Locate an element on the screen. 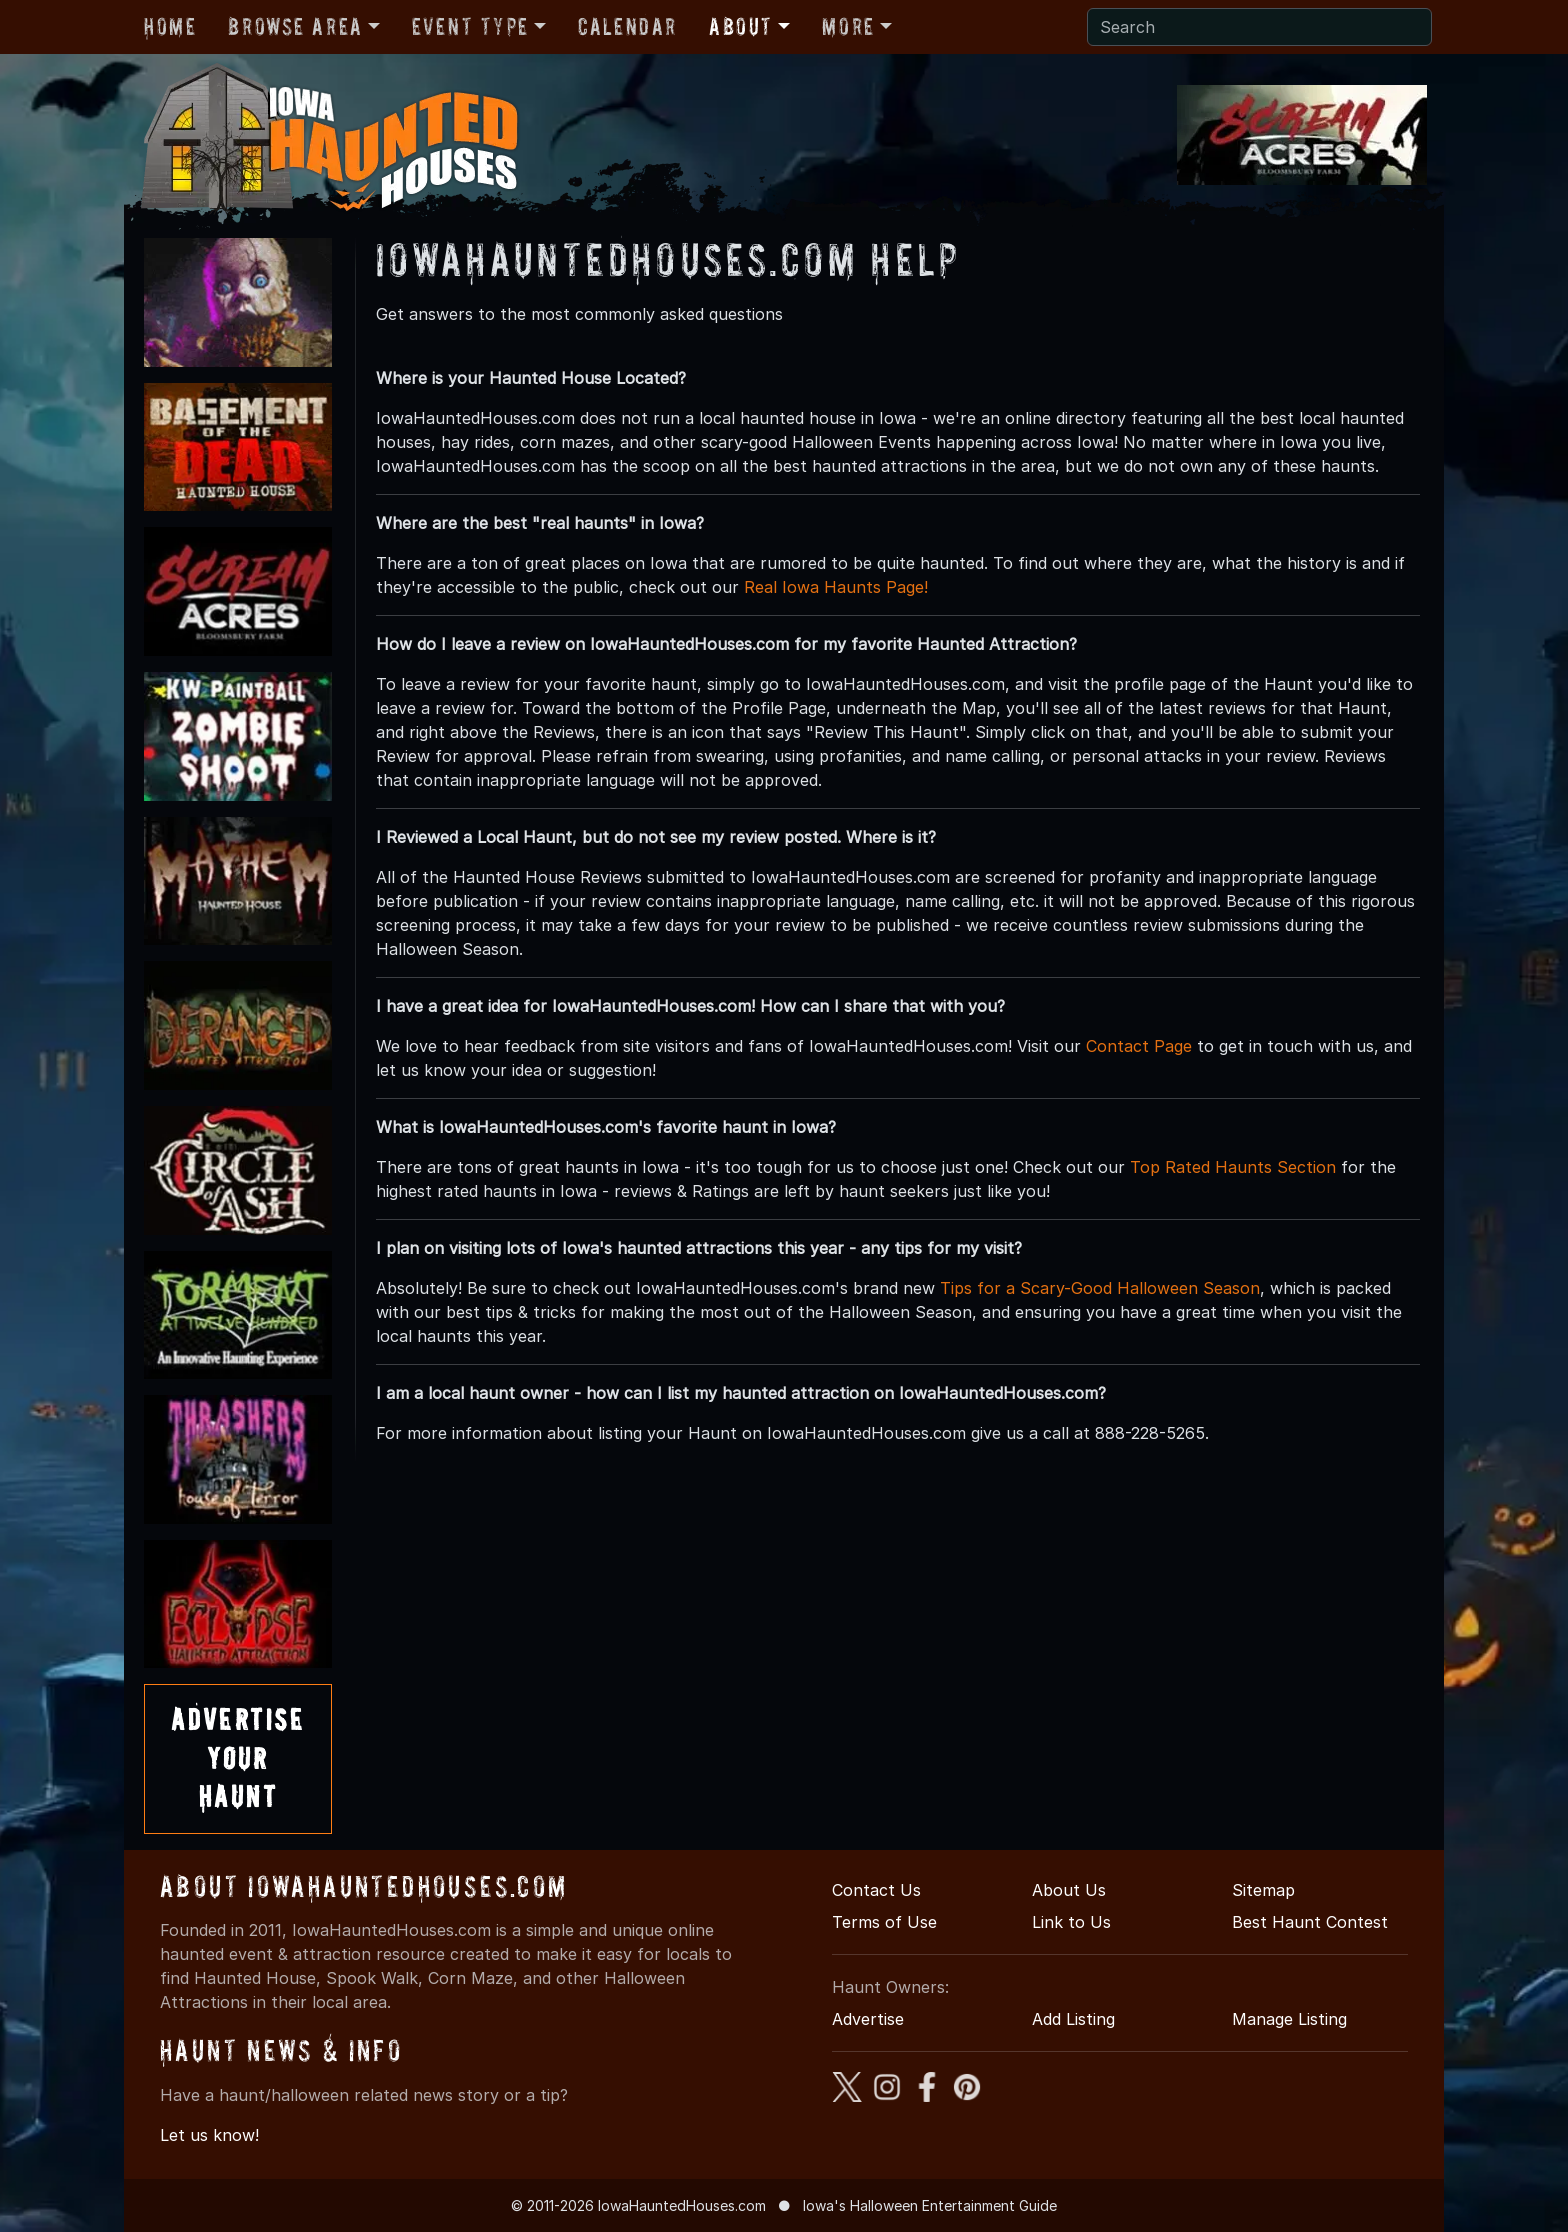  Home is located at coordinates (170, 26).